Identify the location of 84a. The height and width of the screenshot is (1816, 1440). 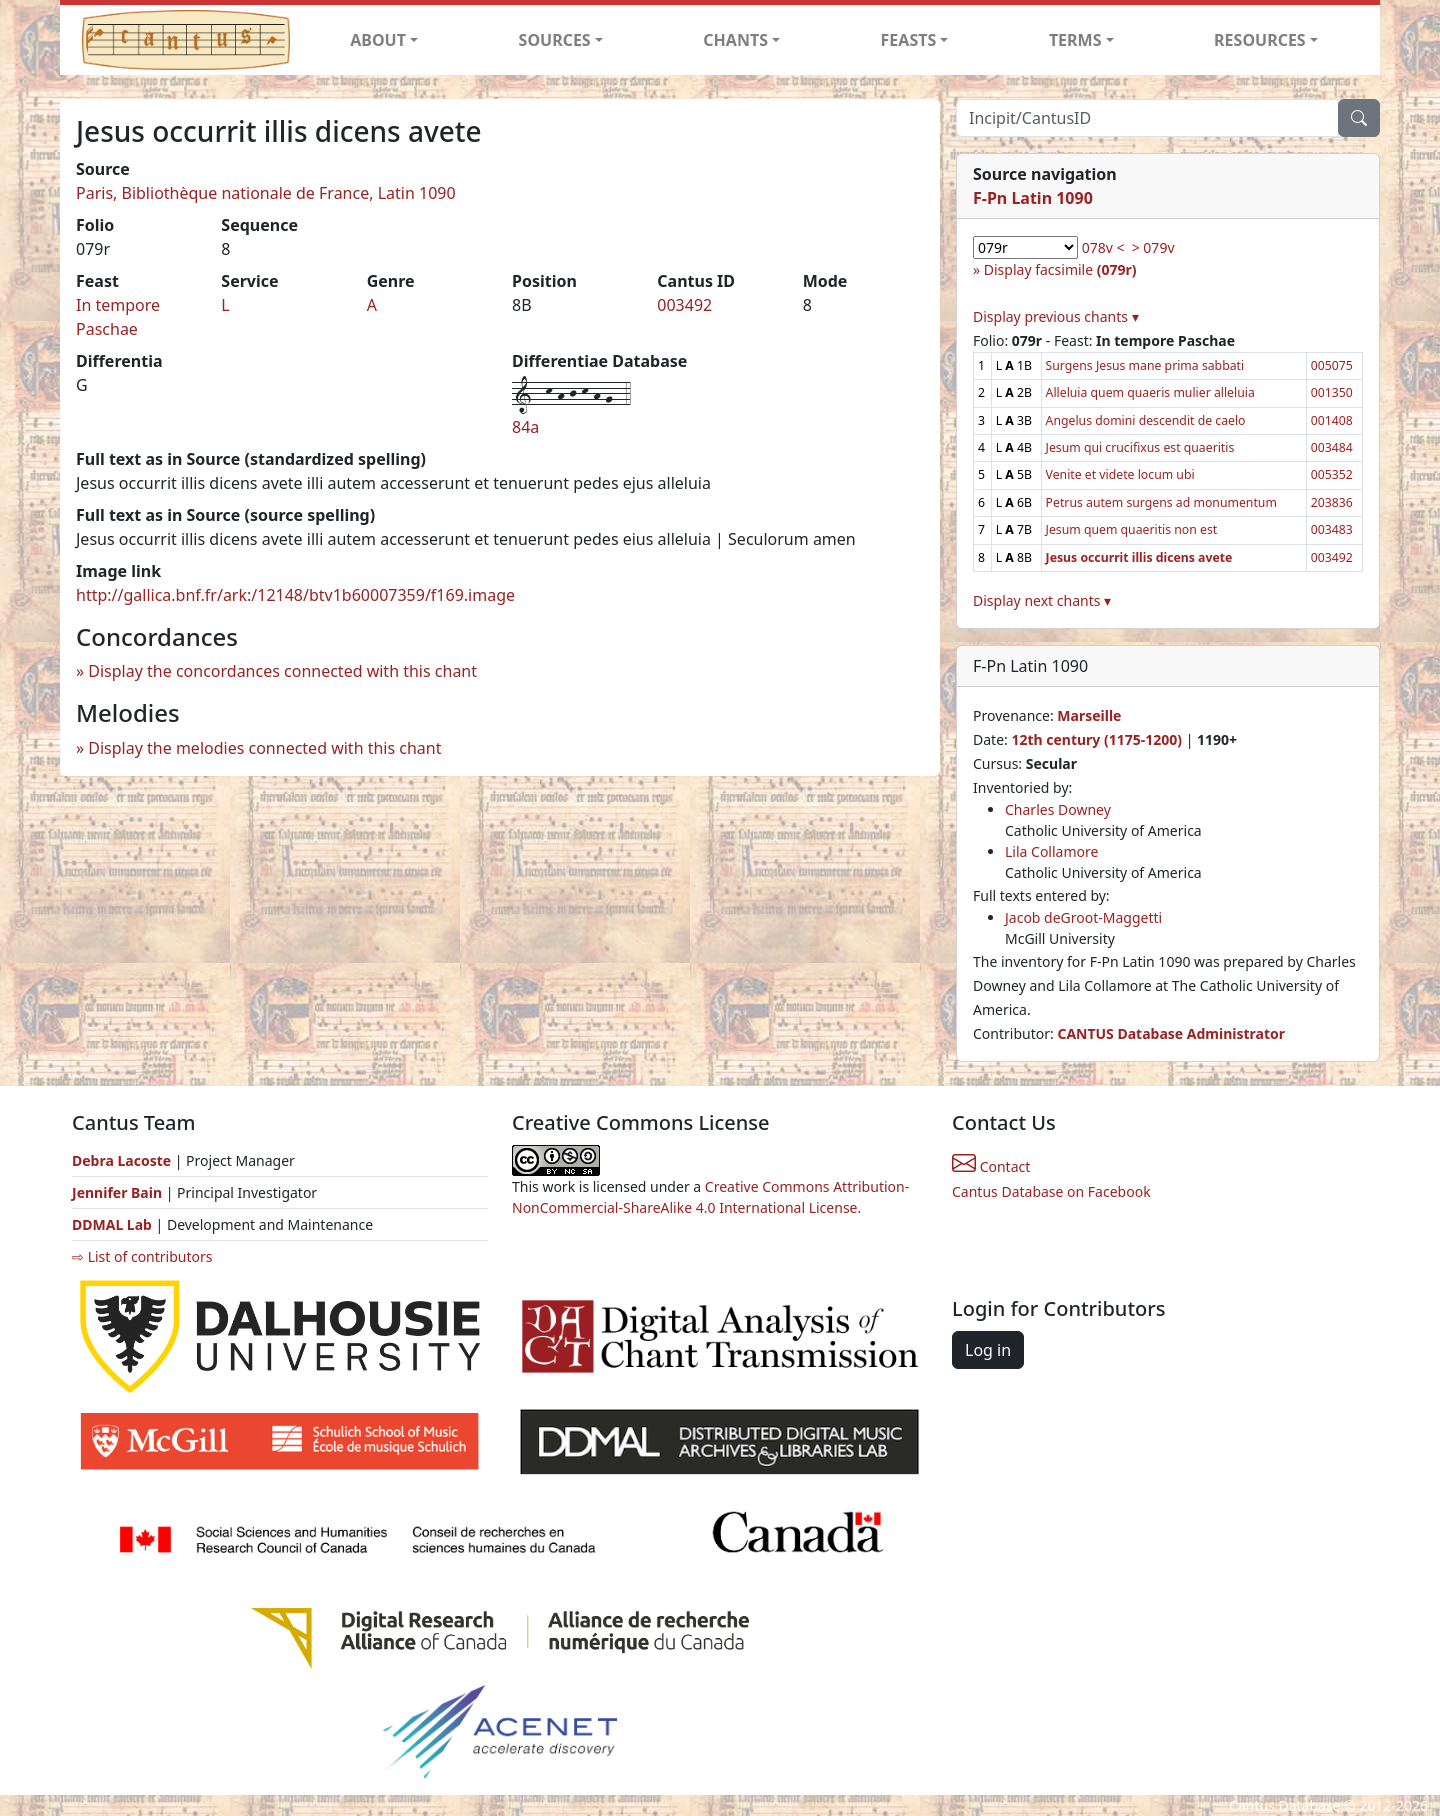
(525, 427).